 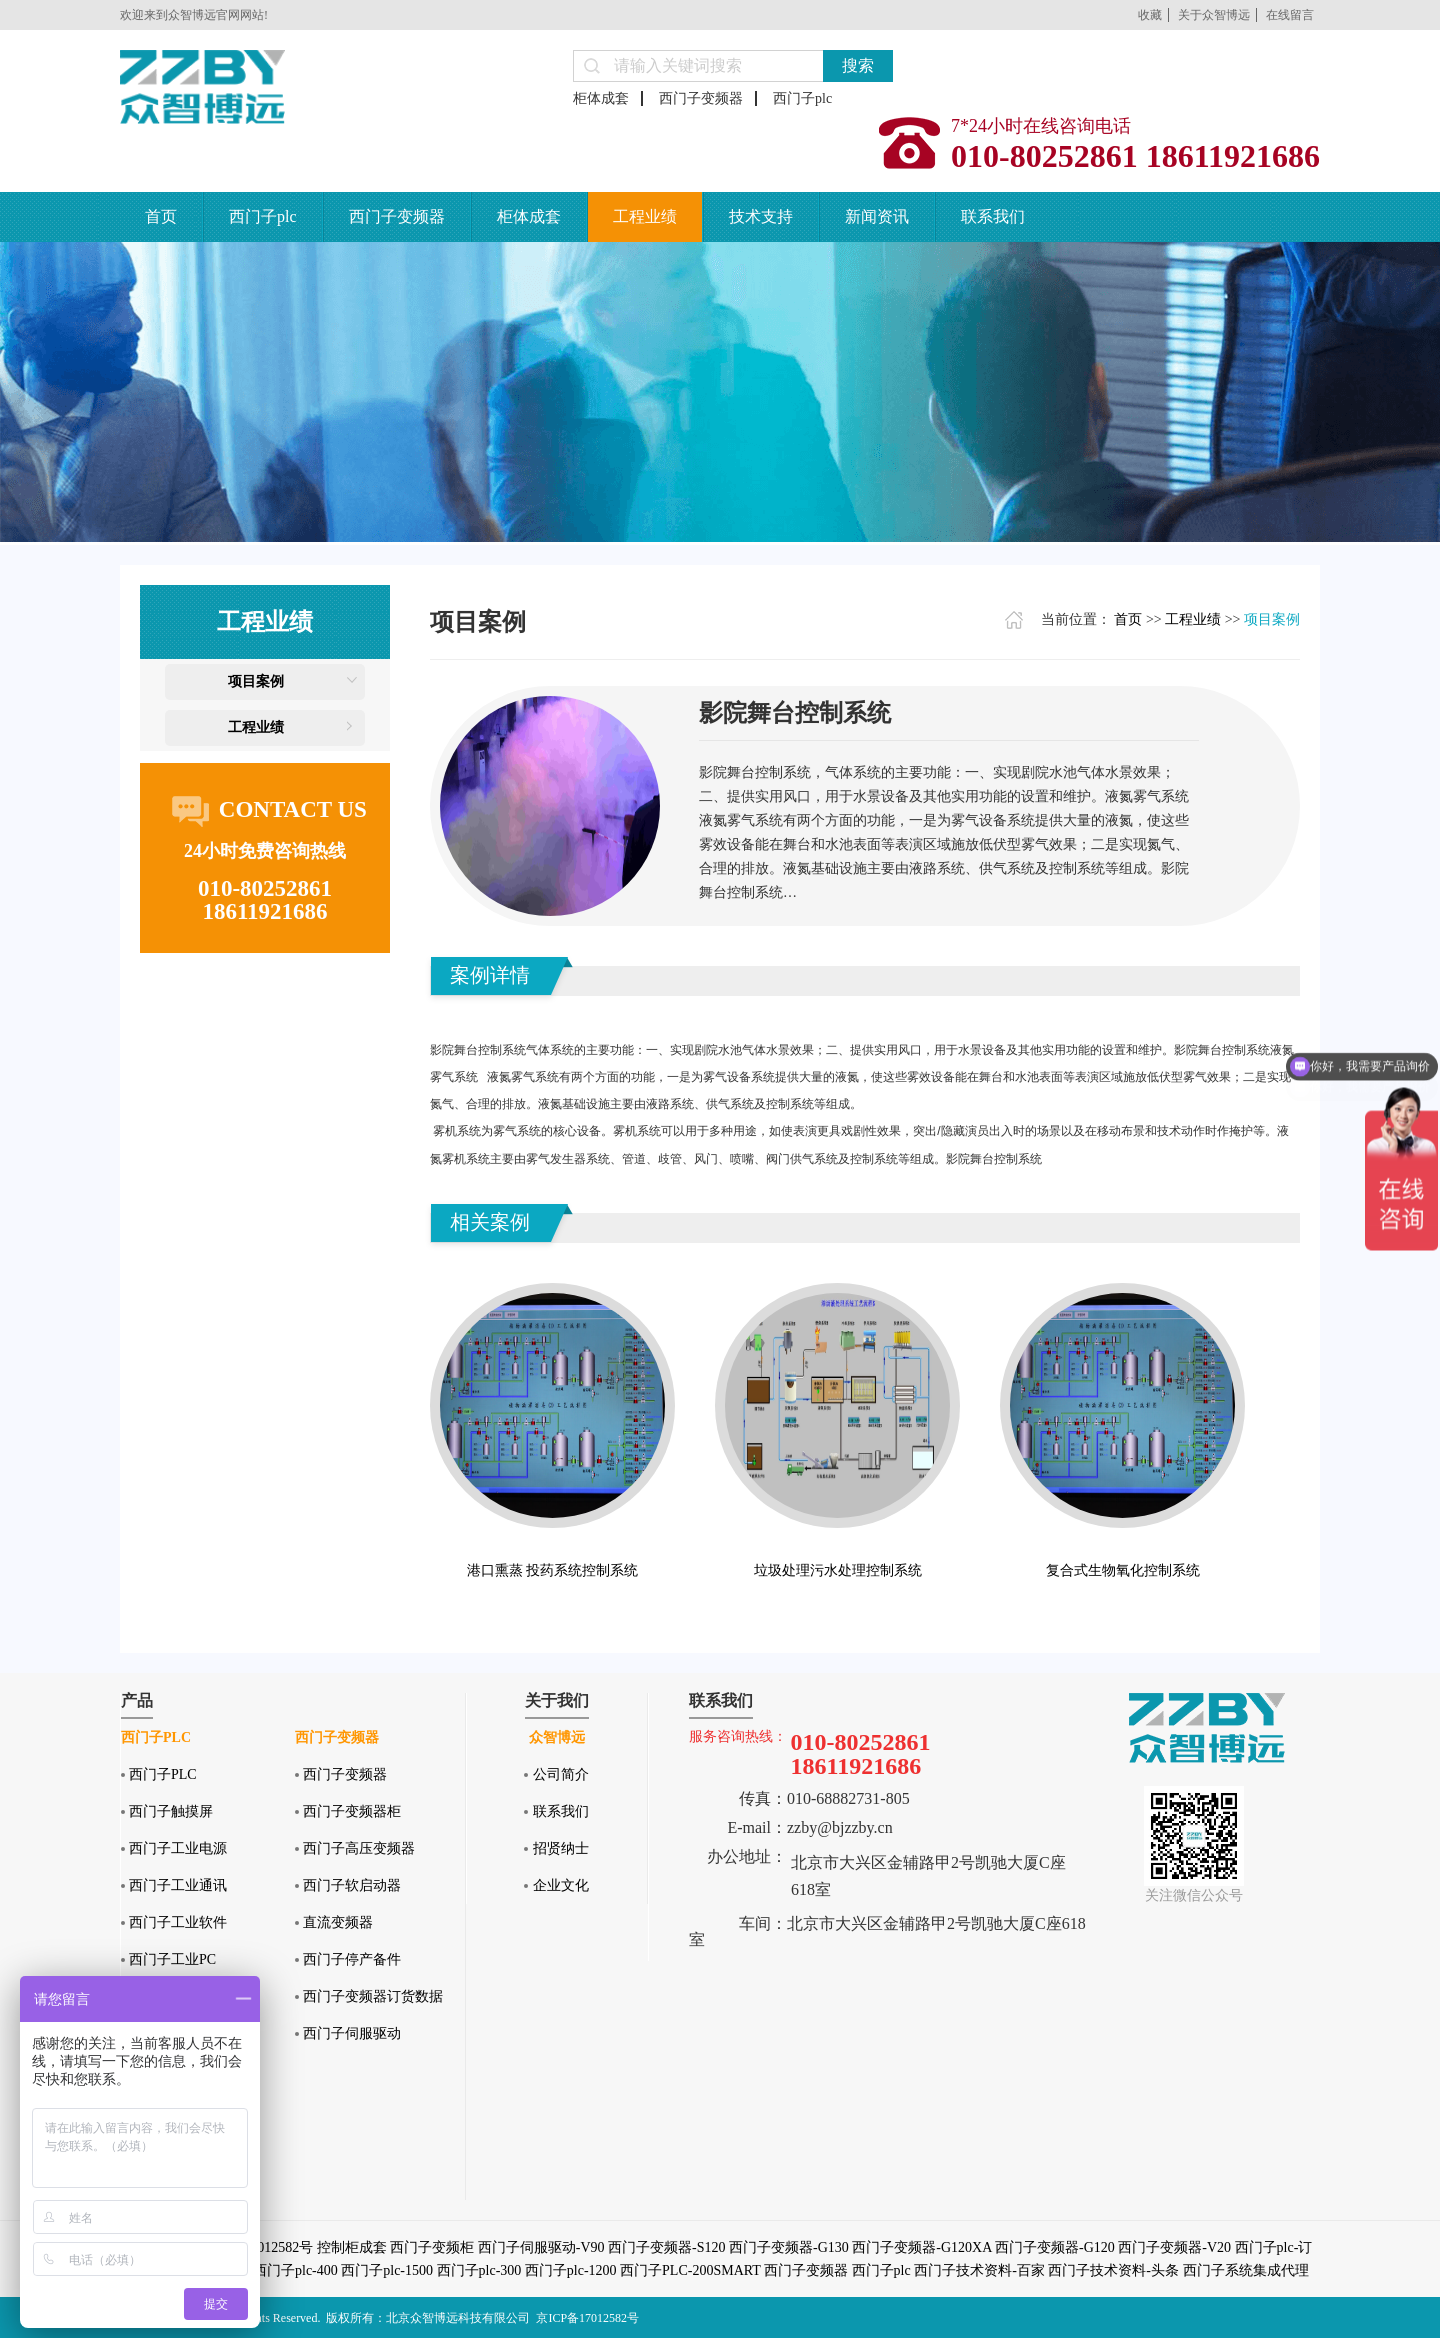 I want to click on 招贤纳士, so click(x=561, y=1848).